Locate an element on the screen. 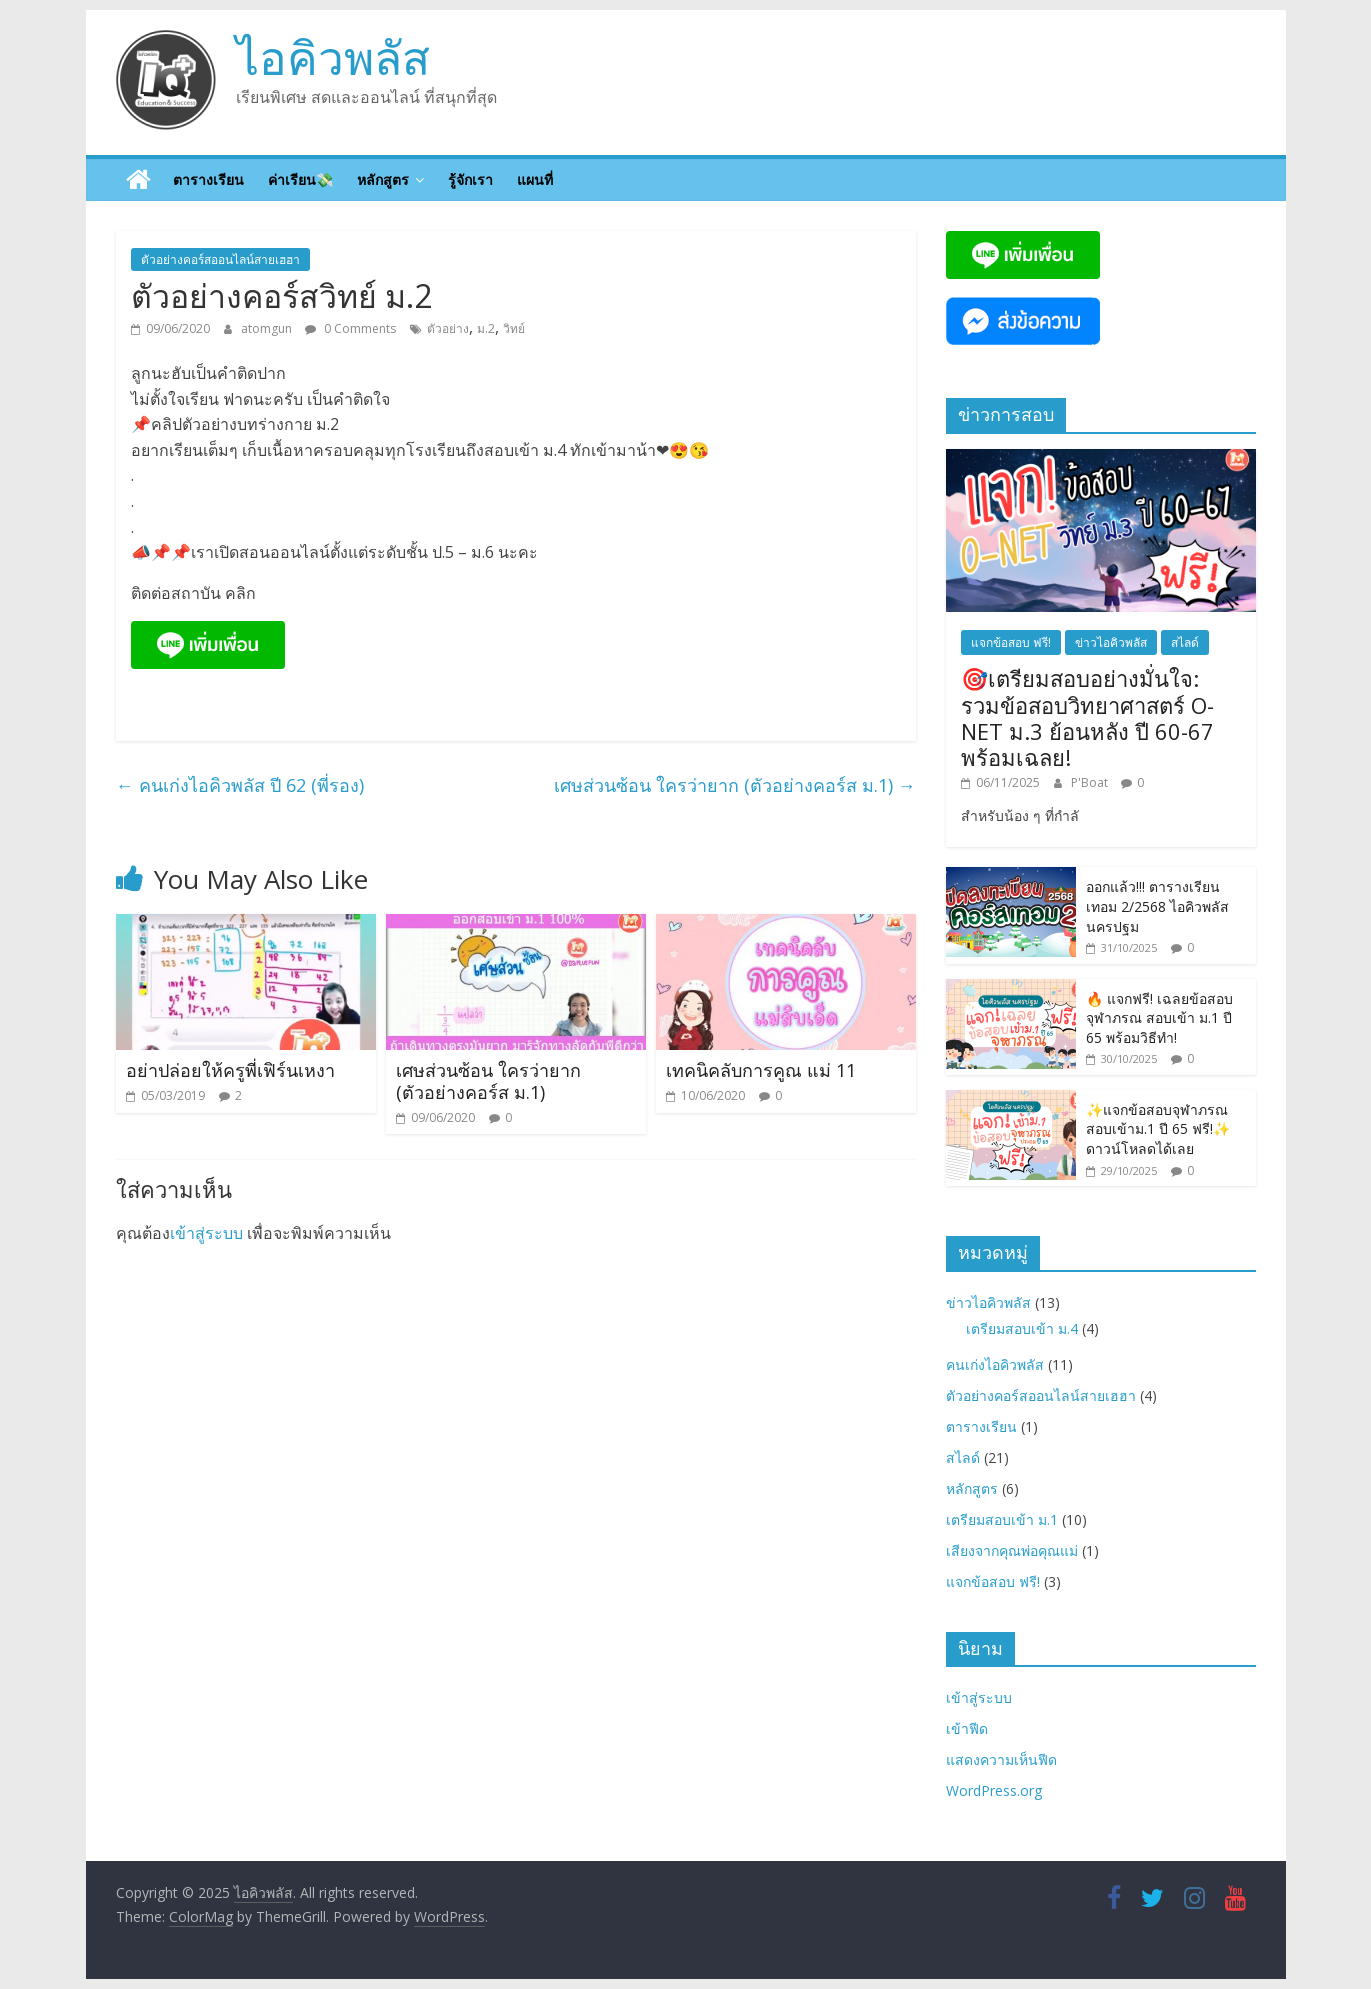 The width and height of the screenshot is (1371, 1989). อย่าปล่อยให้ครูพี่เฟิร์นเหงา is located at coordinates (230, 1070).